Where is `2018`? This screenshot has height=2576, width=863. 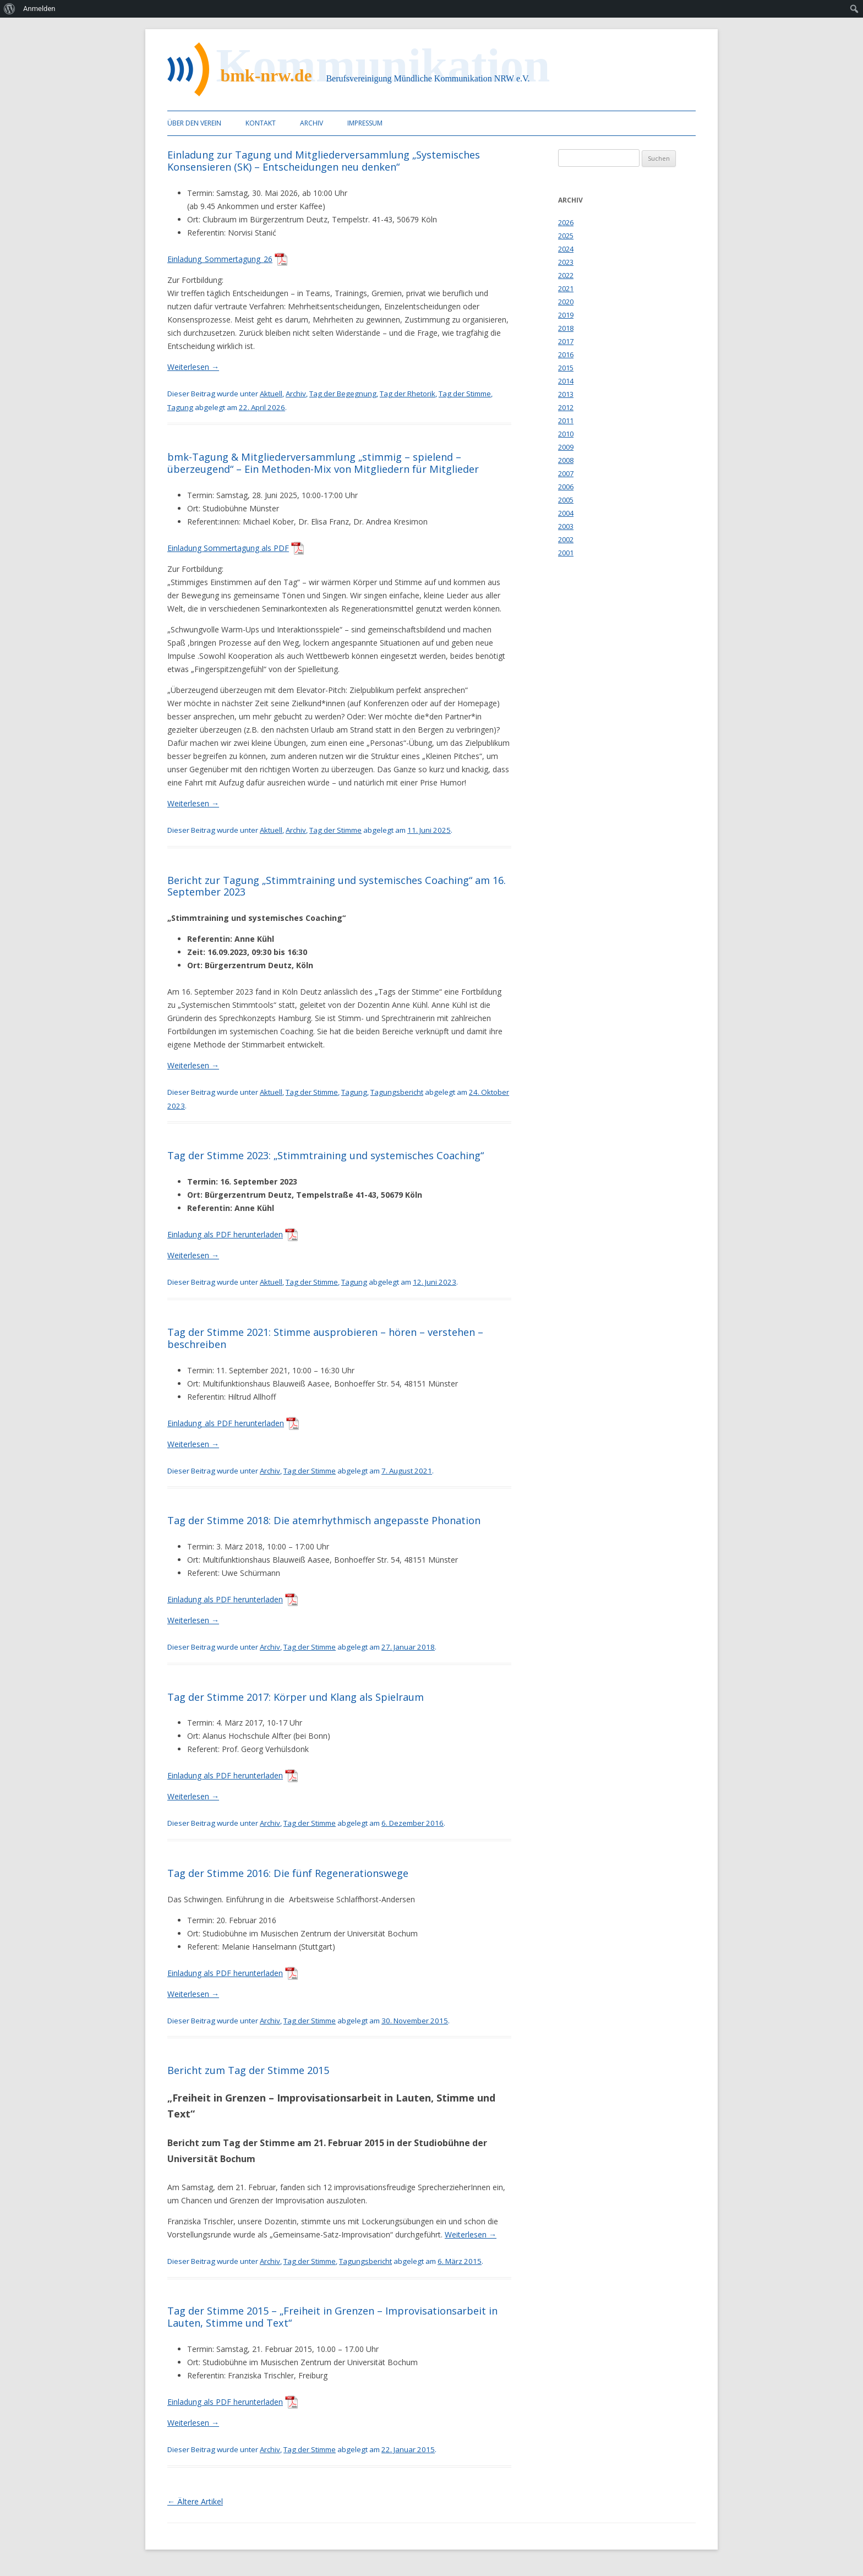 2018 is located at coordinates (565, 328).